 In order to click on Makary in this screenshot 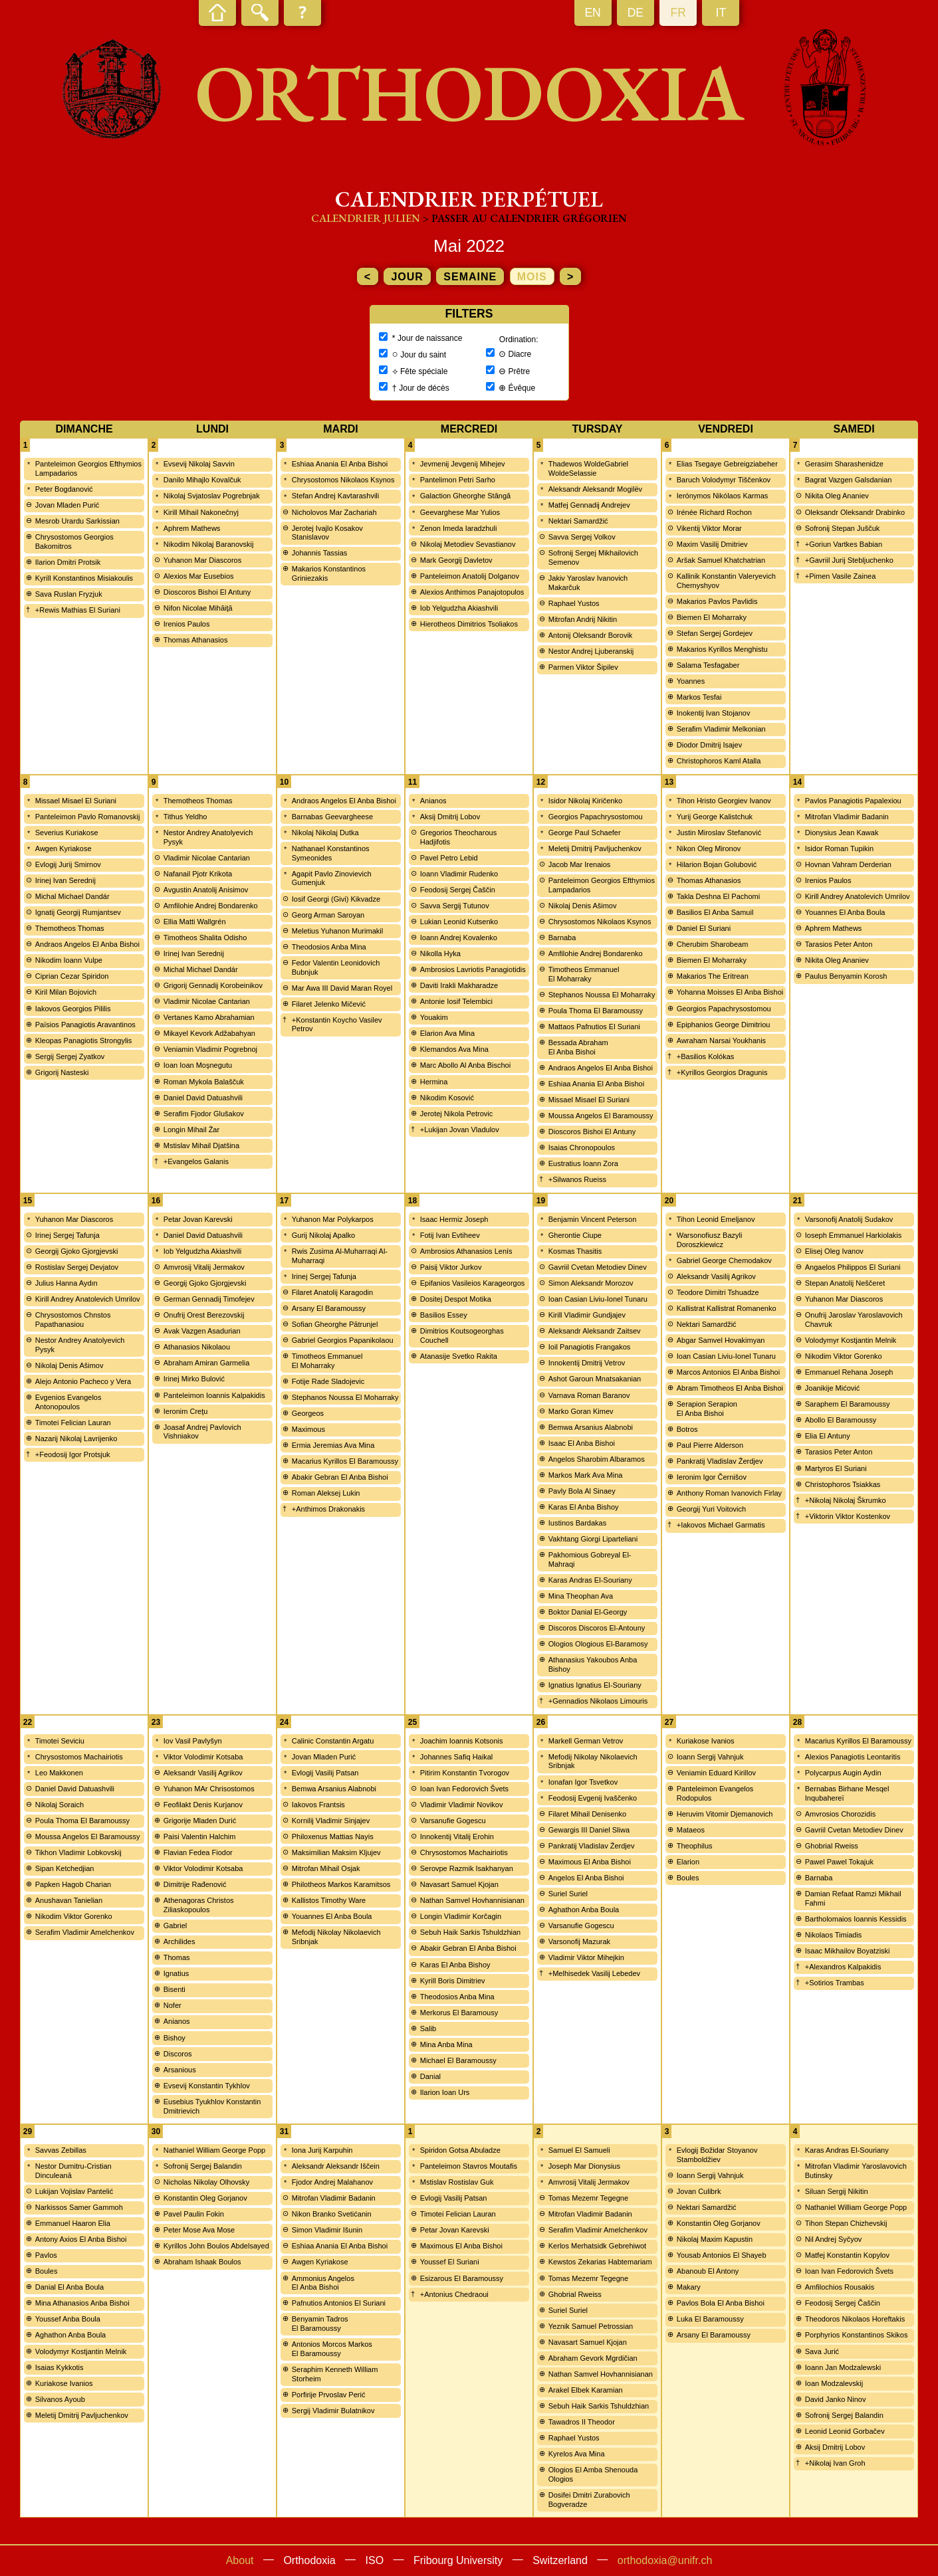, I will do `click(689, 2287)`.